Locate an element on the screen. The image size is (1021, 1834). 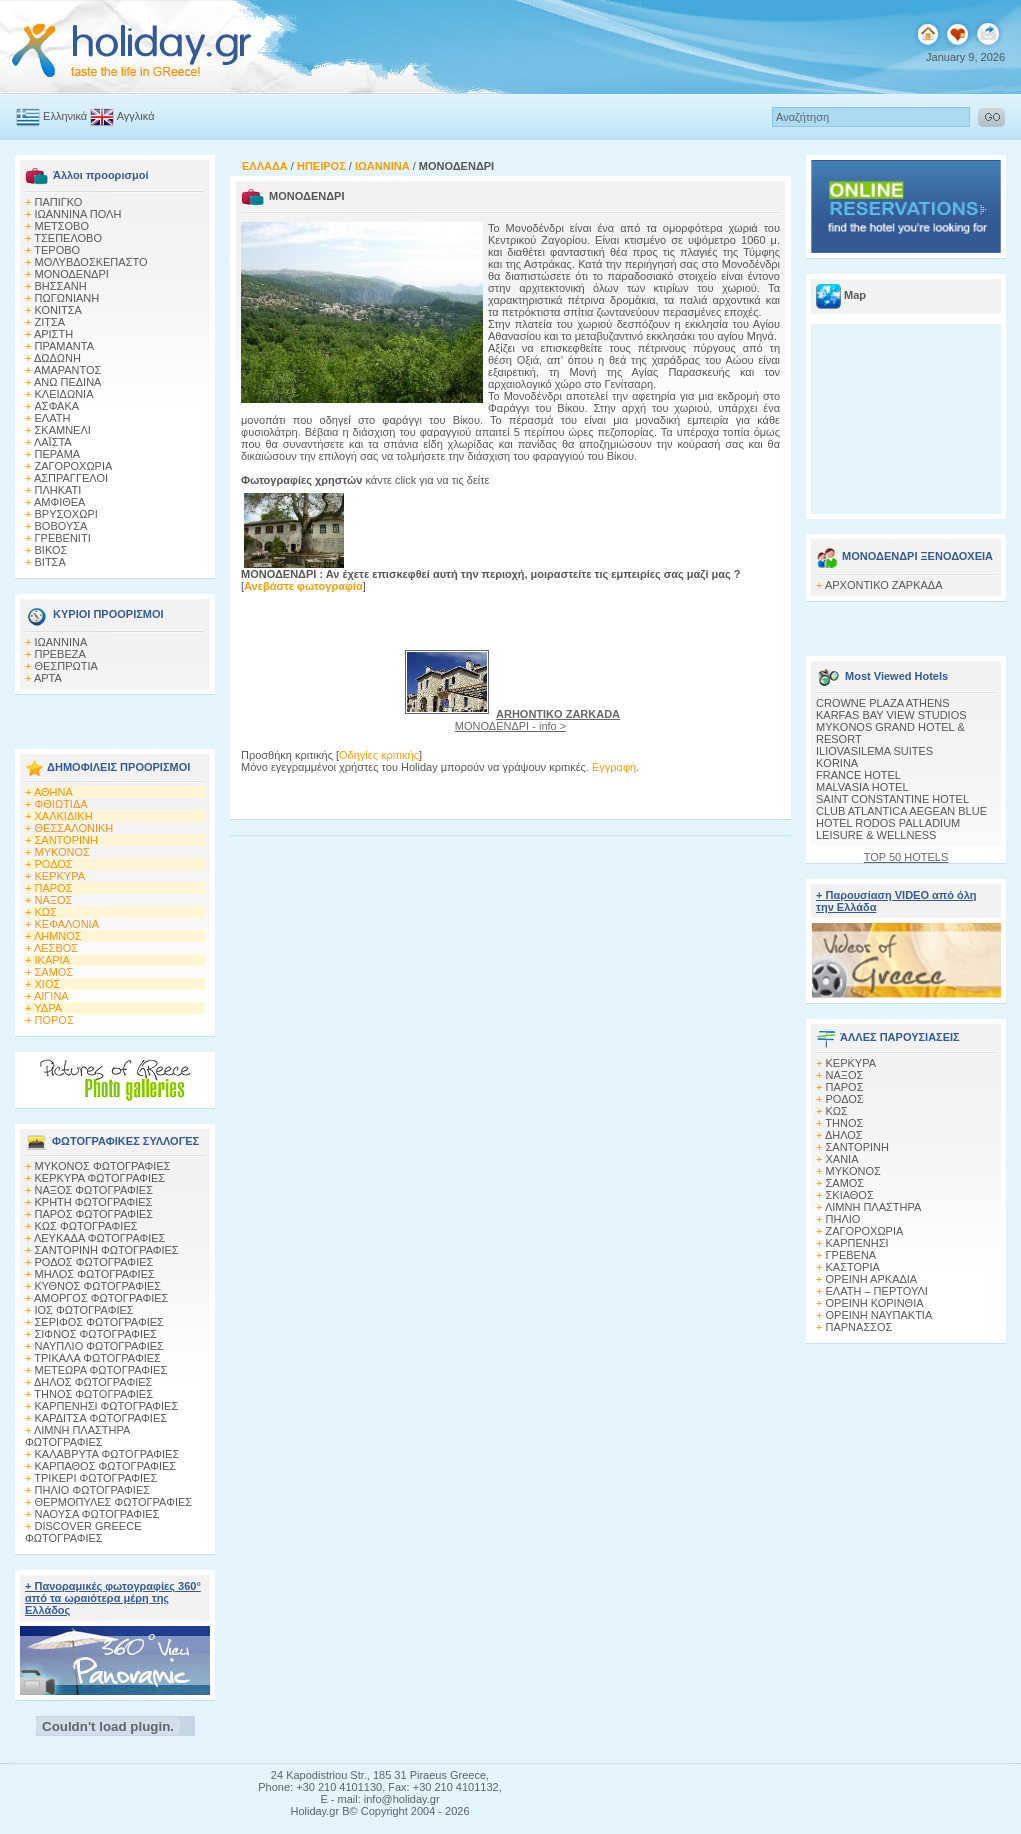
ΠΑΡΟΣ is located at coordinates (54, 888).